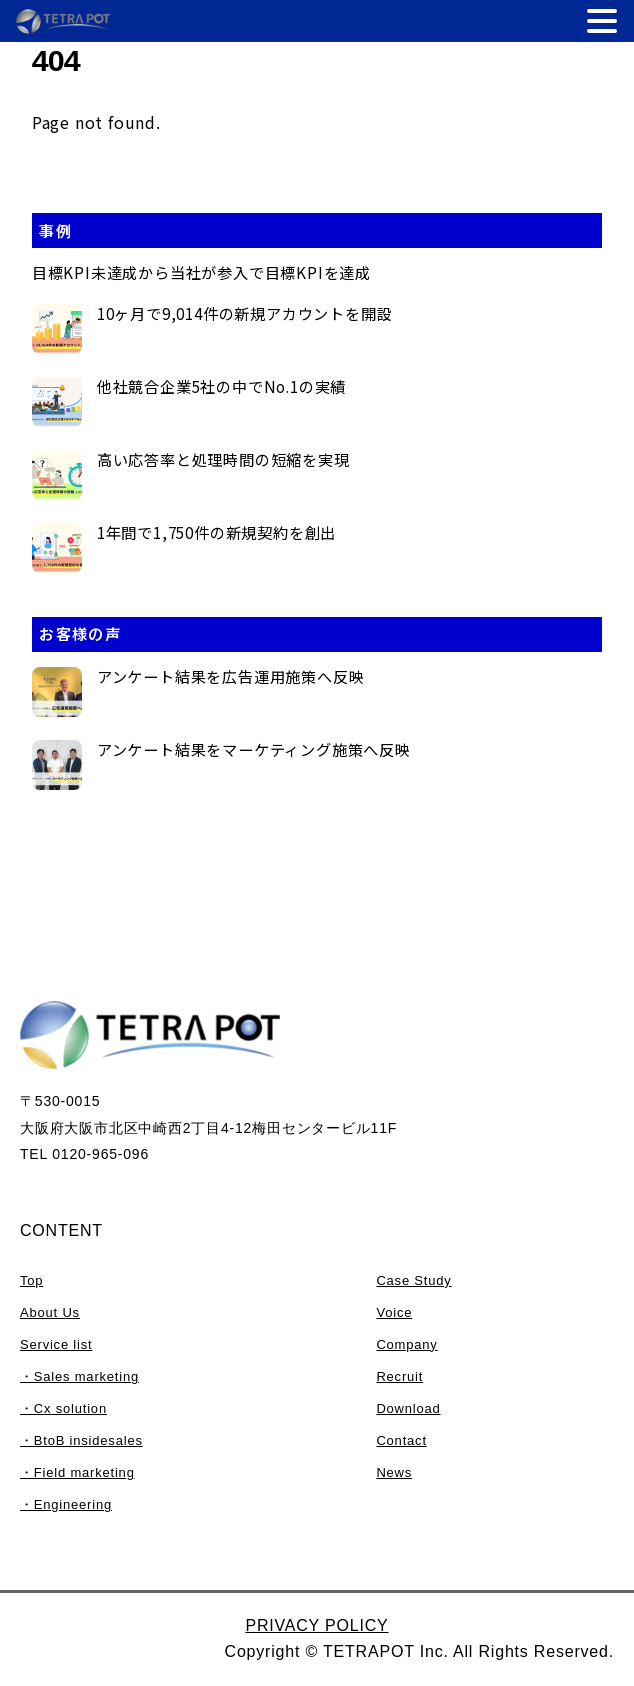  Describe the element at coordinates (245, 314) in the screenshot. I see `10ヶ月で9,014件の新規アカウントを開設` at that location.